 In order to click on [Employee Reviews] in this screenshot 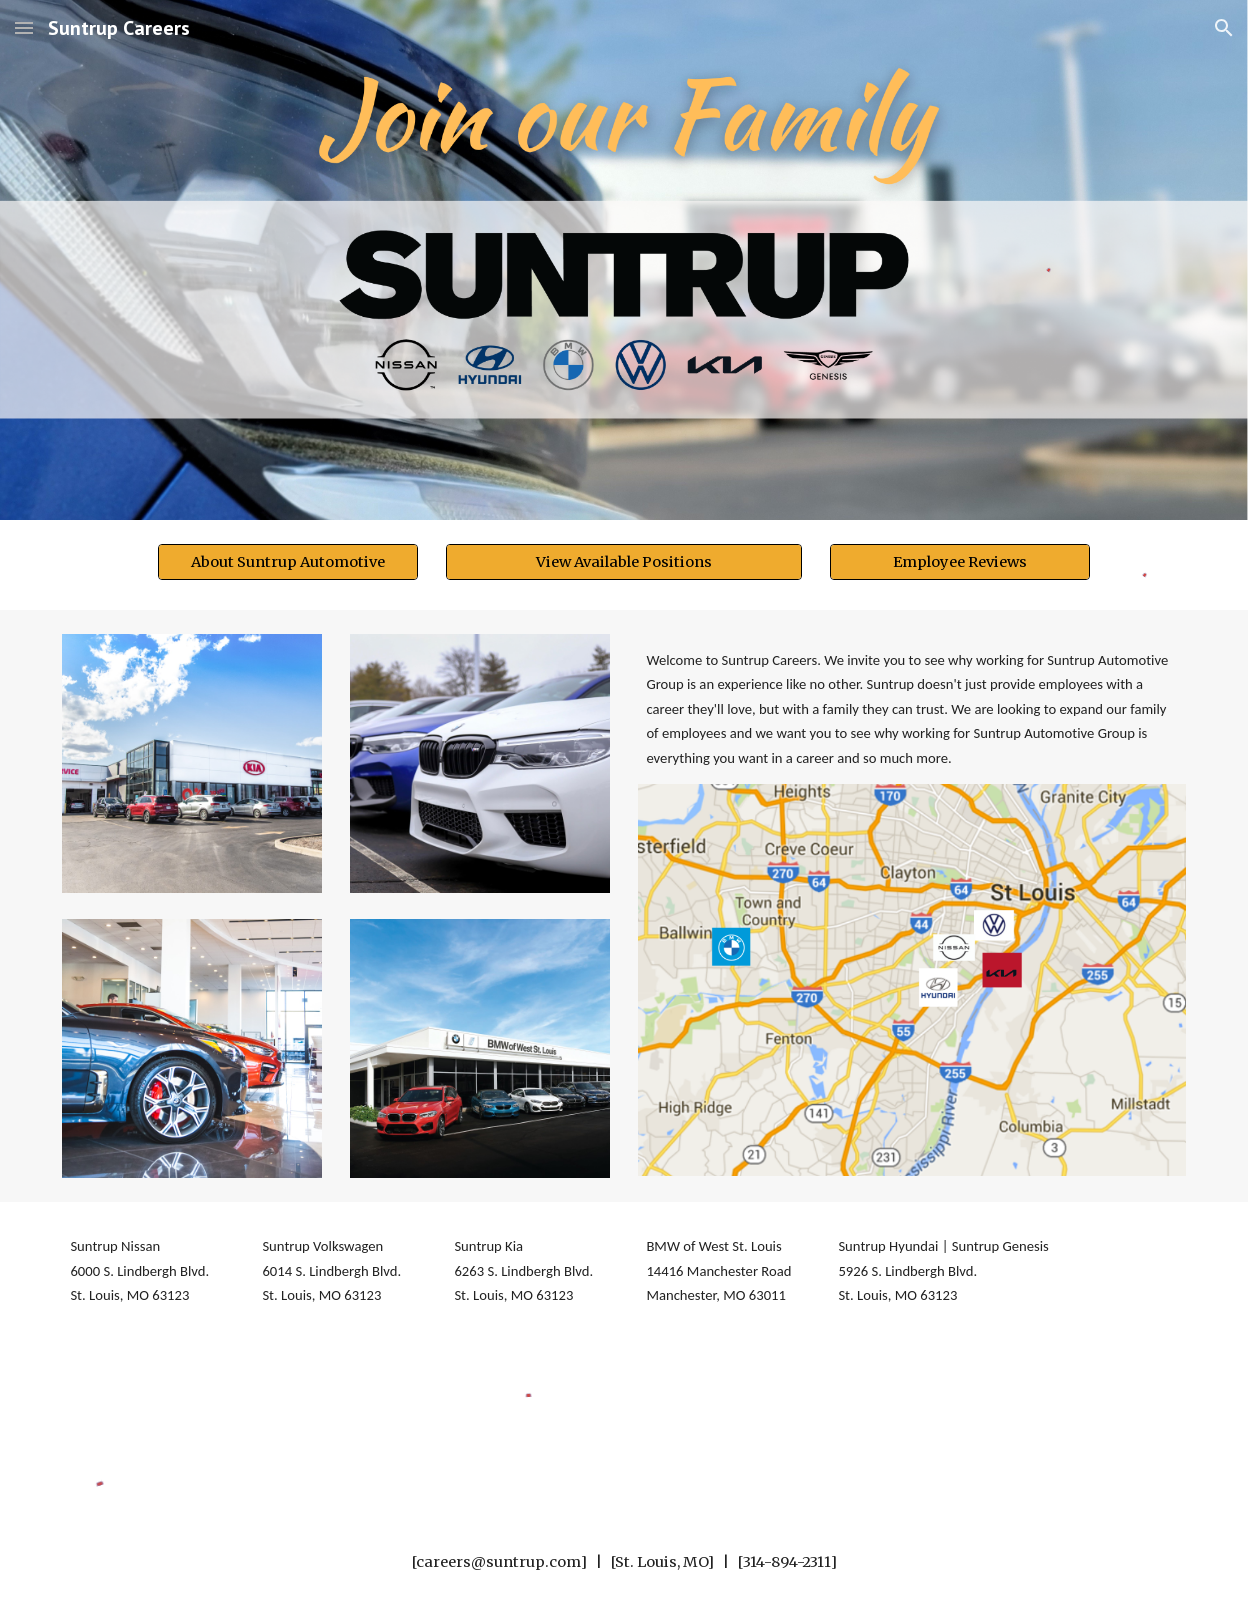, I will do `click(959, 561)`.